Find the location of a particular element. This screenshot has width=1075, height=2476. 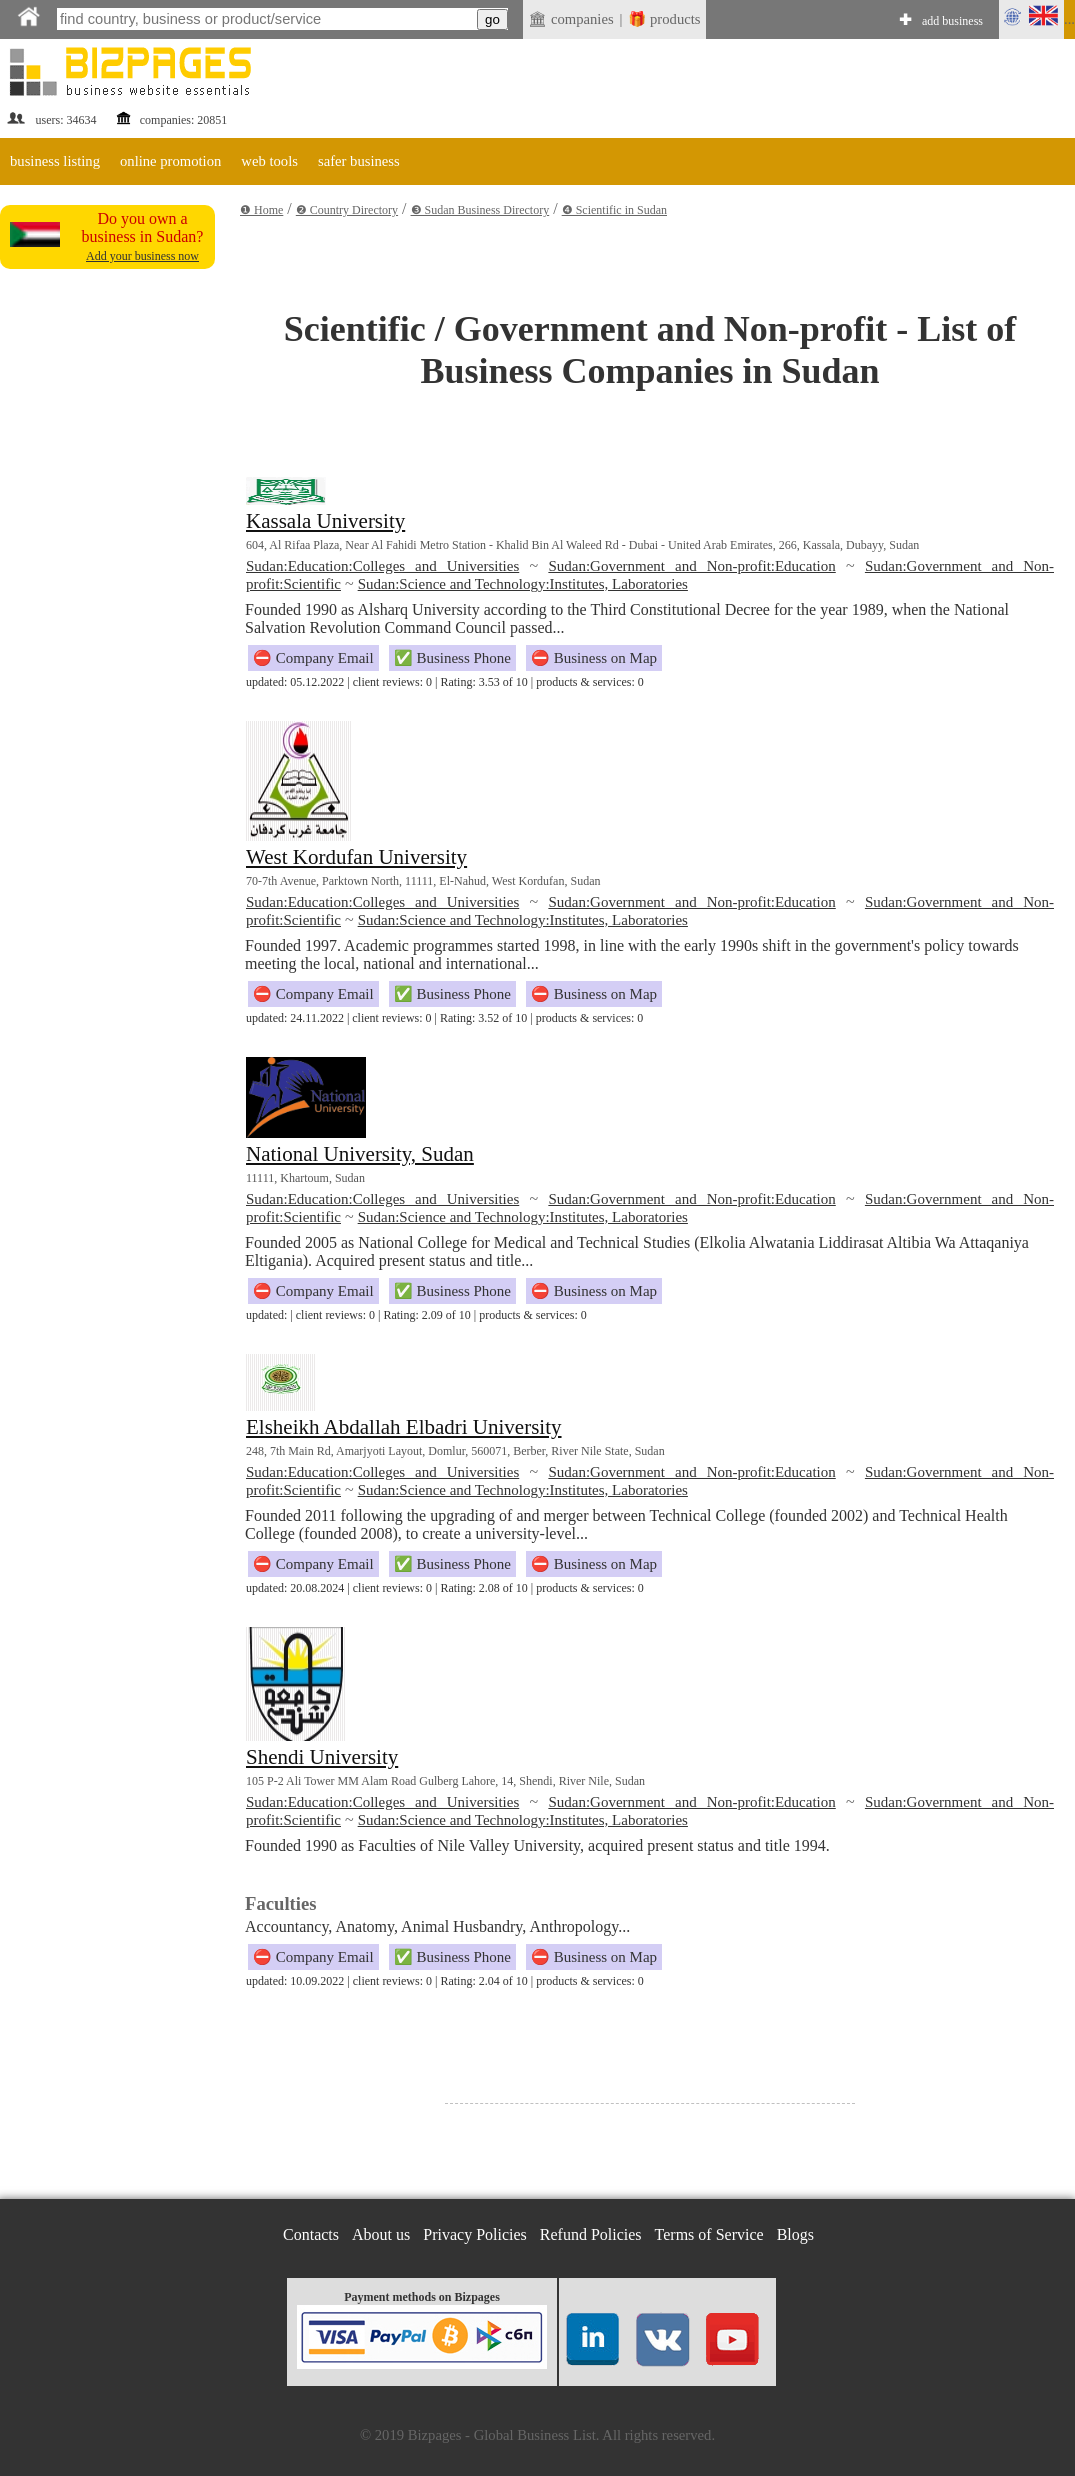

Add your business now is located at coordinates (142, 256).